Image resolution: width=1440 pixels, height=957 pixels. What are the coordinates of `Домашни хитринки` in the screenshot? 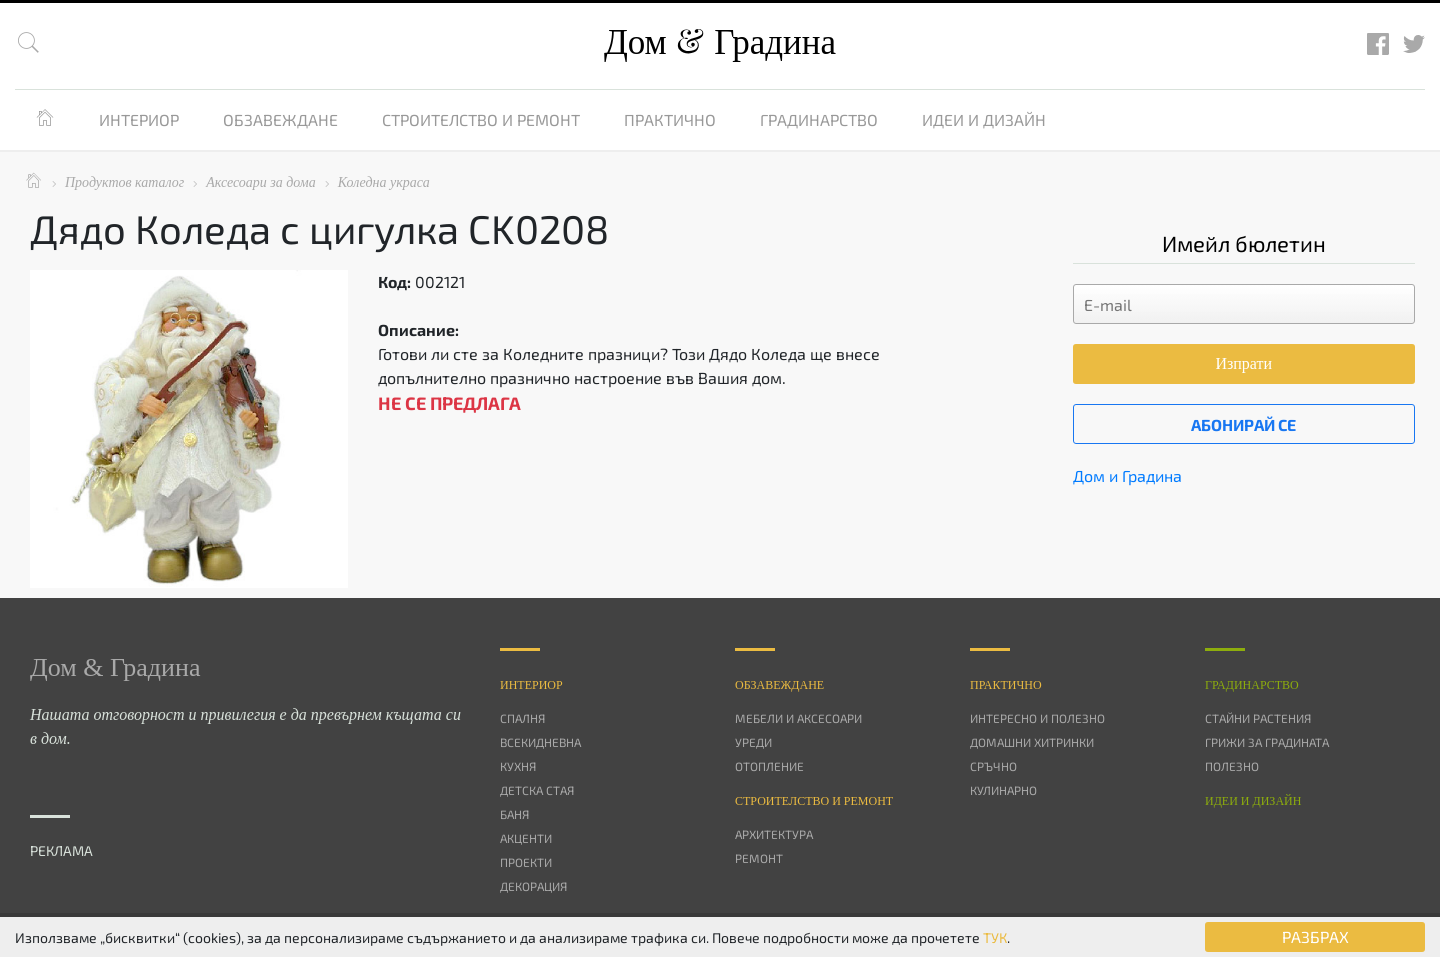 It's located at (1032, 742).